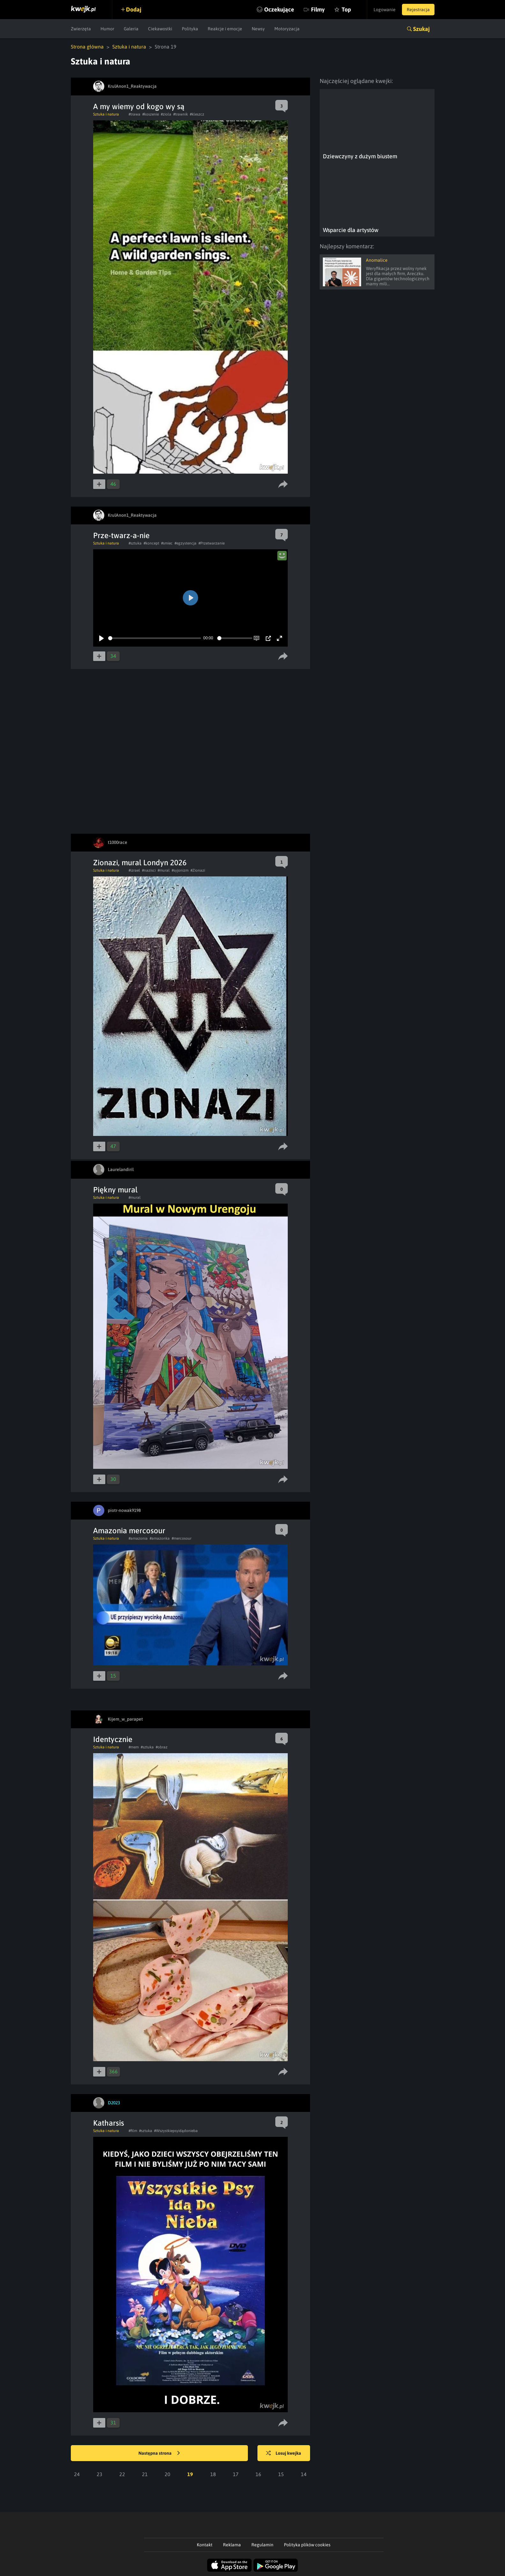  What do you see at coordinates (134, 1747) in the screenshot?
I see `#mem` at bounding box center [134, 1747].